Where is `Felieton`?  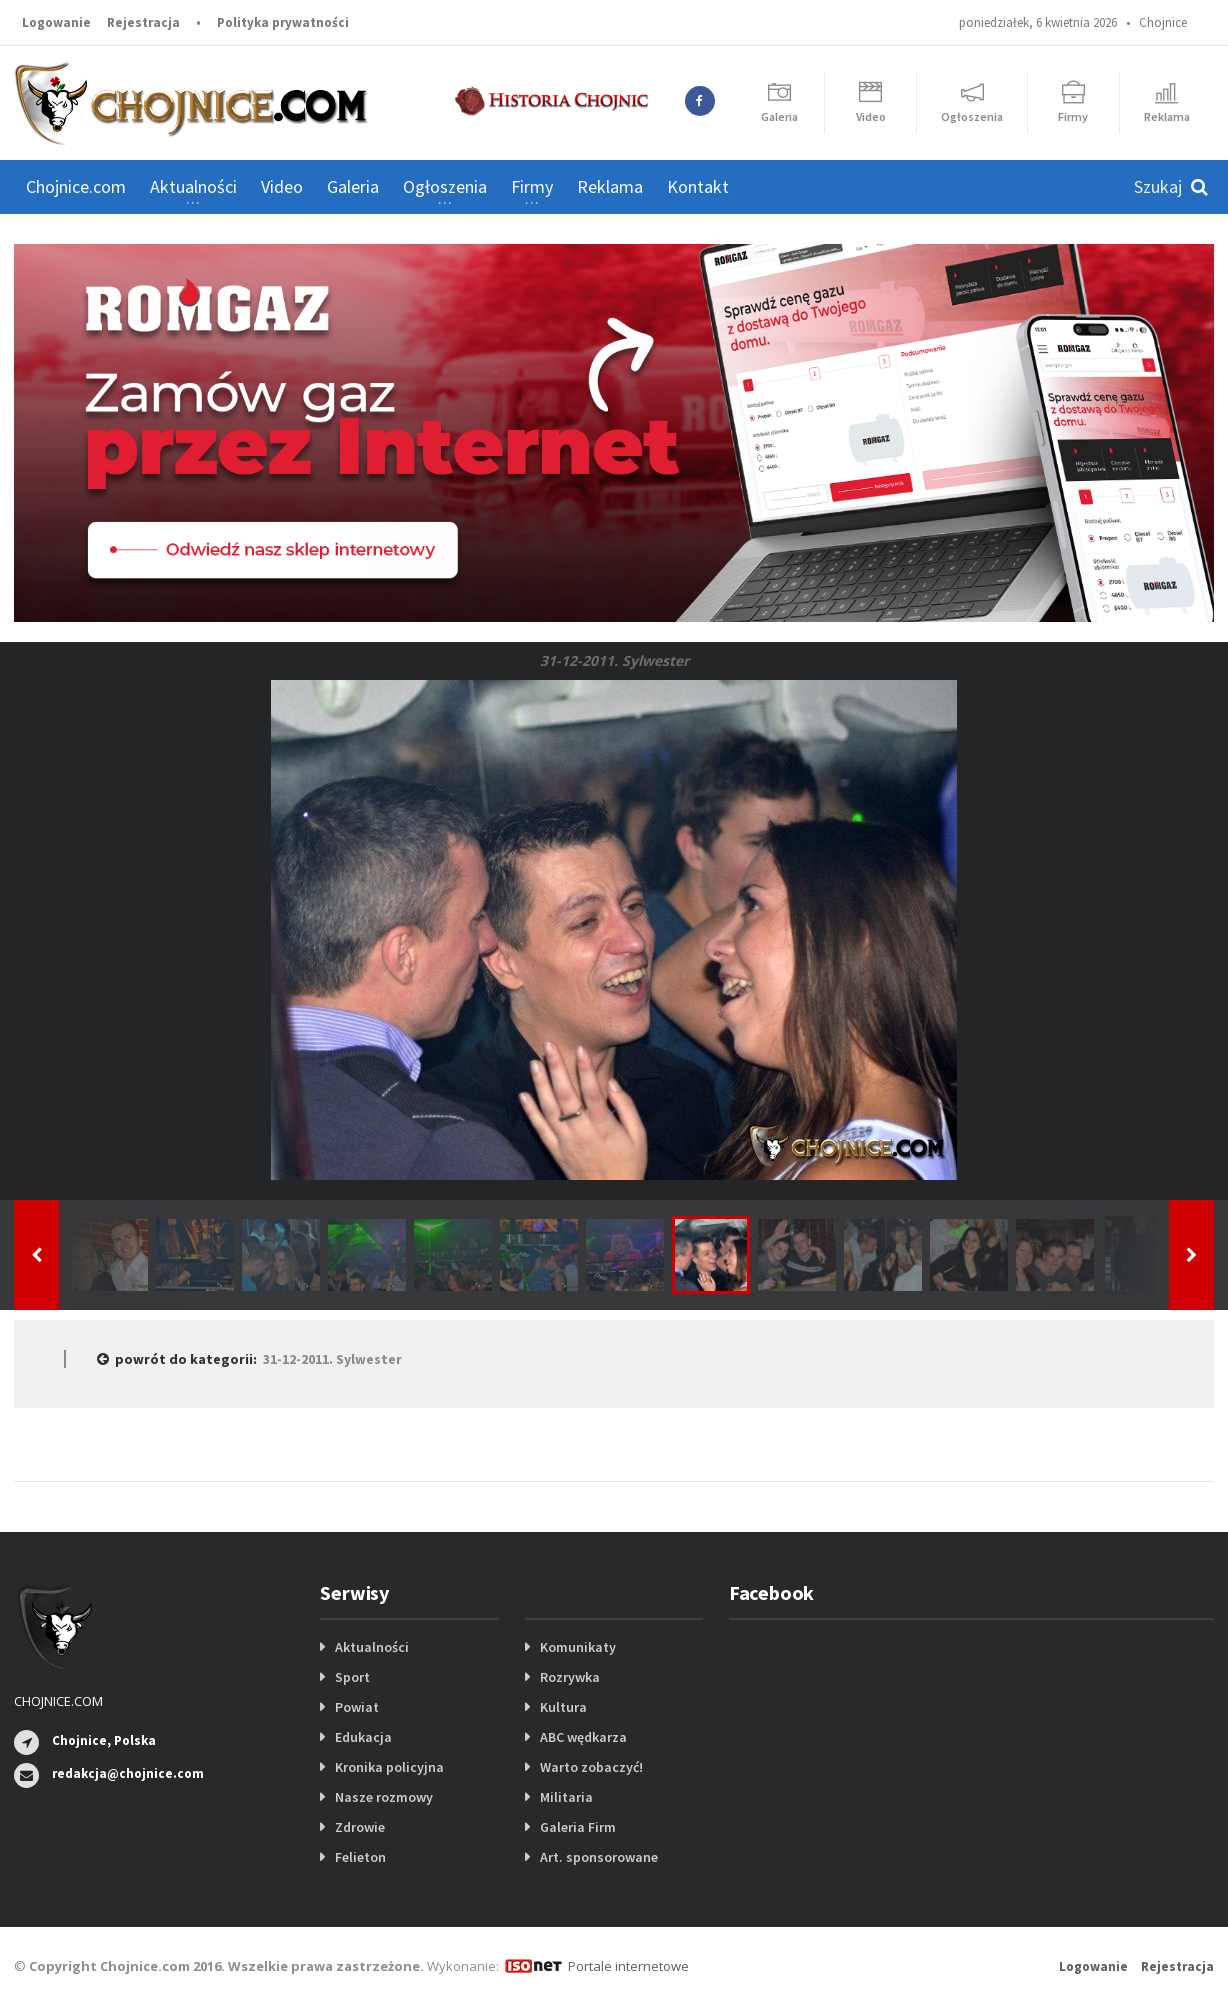 Felieton is located at coordinates (360, 1857).